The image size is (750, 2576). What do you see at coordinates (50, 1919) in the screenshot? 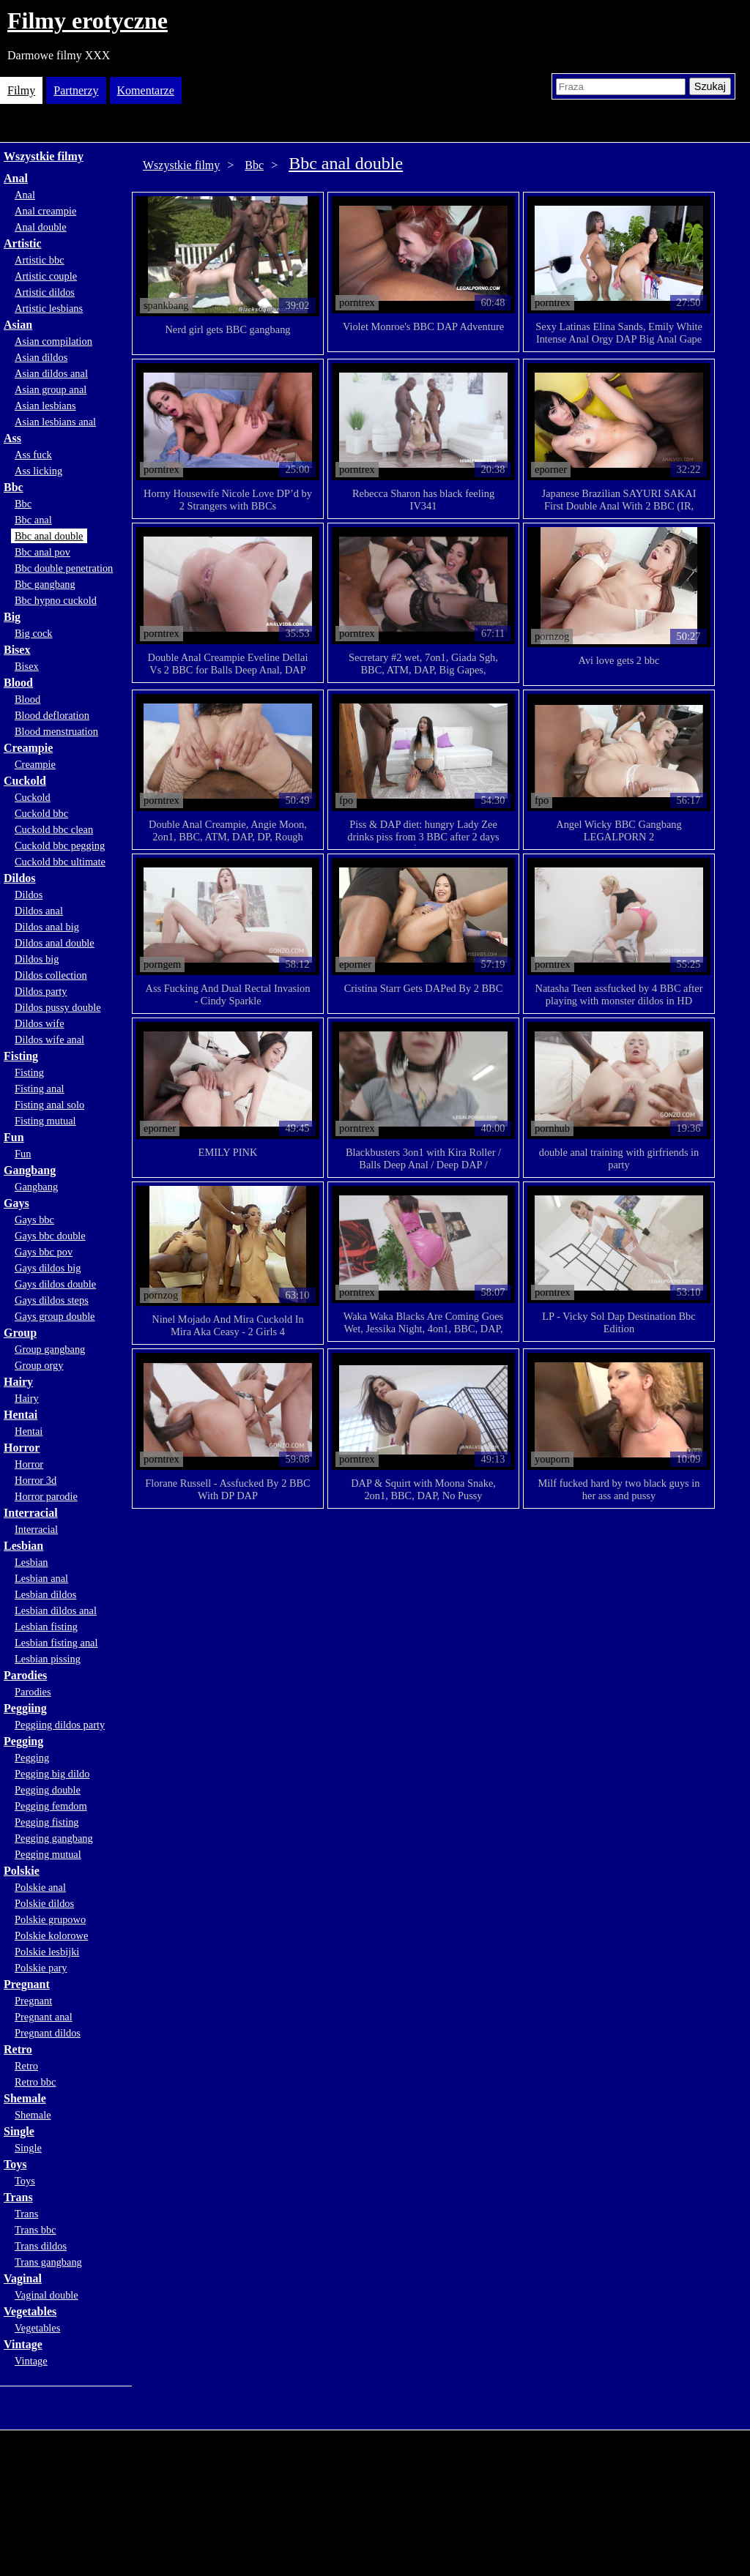
I see `Polskie grupowo` at bounding box center [50, 1919].